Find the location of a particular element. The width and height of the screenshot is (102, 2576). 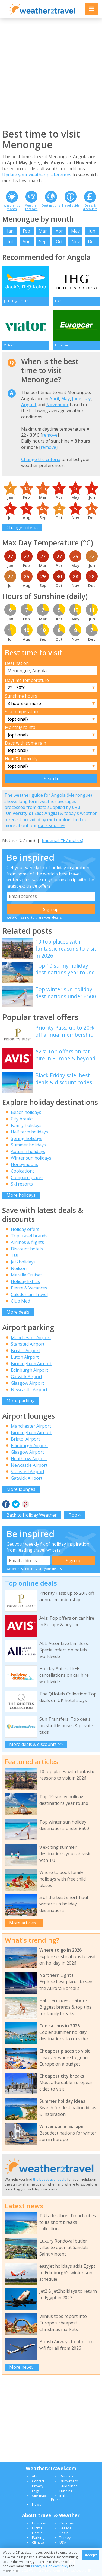

Ski resorts is located at coordinates (22, 1184).